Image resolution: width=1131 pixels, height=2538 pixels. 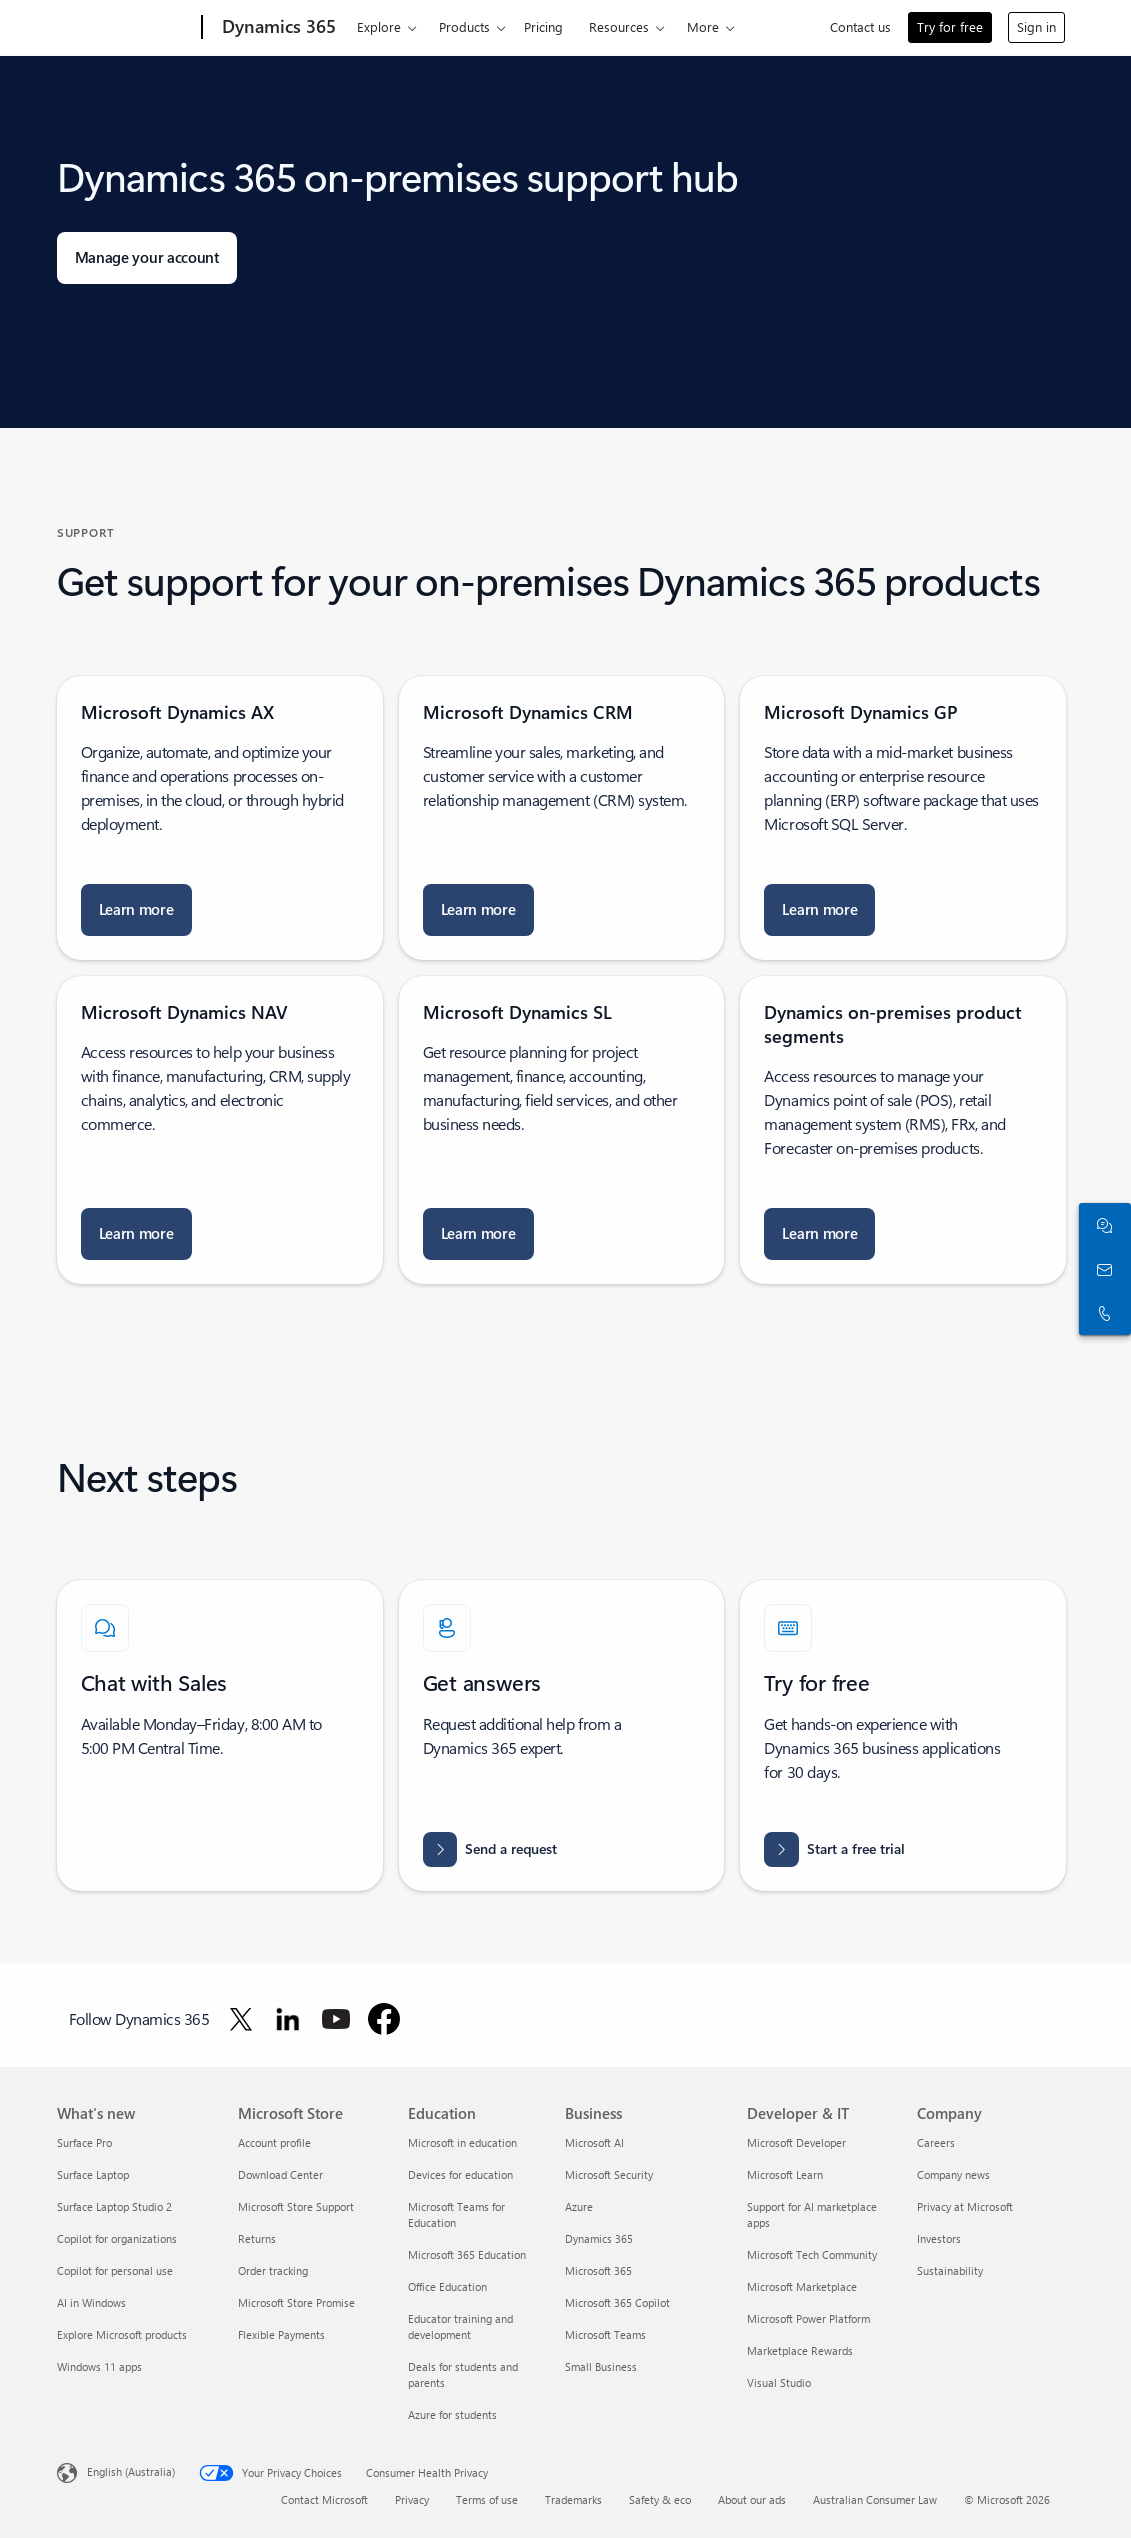 I want to click on Office Education [Office Education Education], so click(x=447, y=2286).